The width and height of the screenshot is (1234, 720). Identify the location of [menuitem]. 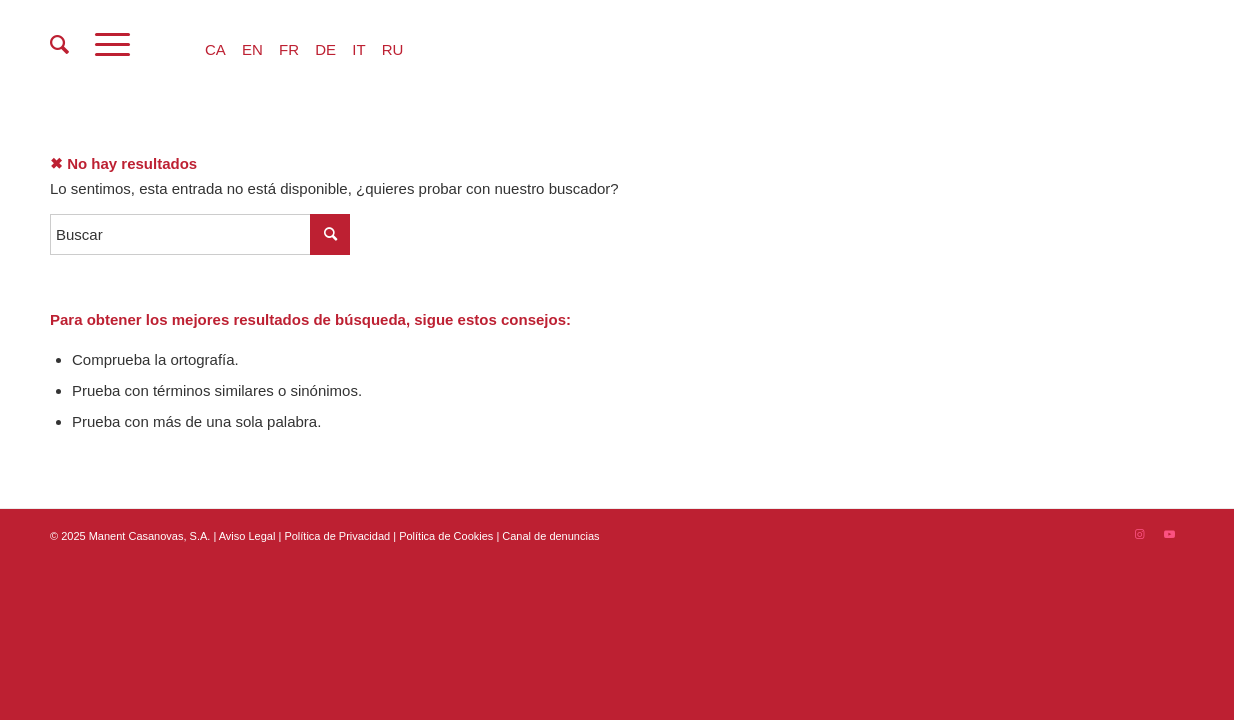
(59, 45).